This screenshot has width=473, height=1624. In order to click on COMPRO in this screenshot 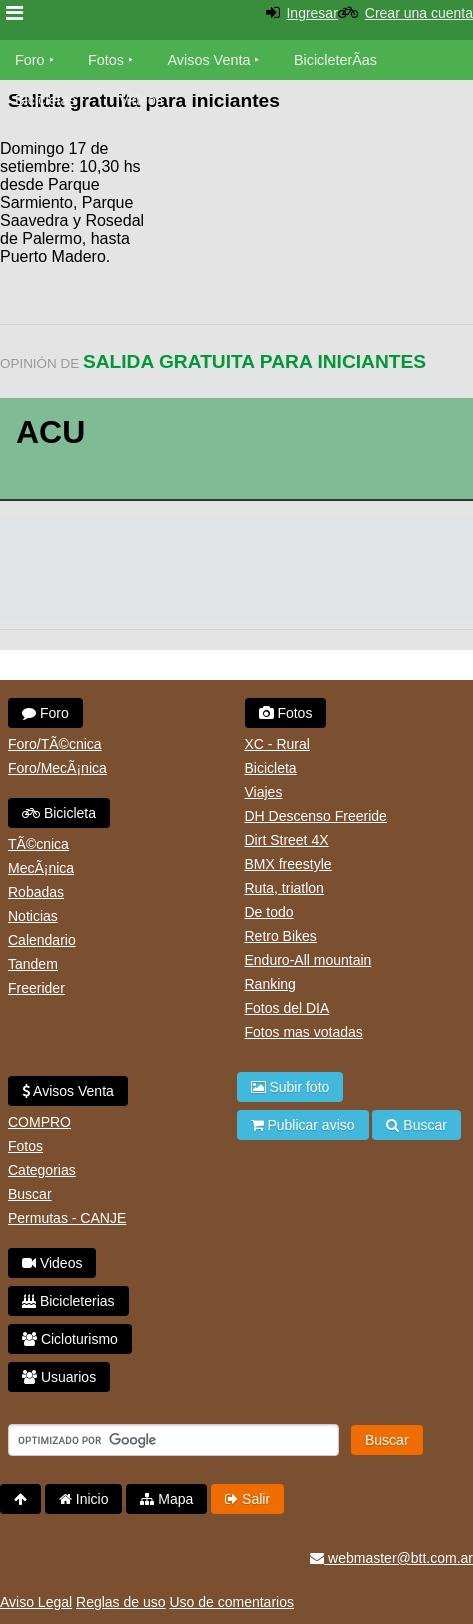, I will do `click(39, 1122)`.